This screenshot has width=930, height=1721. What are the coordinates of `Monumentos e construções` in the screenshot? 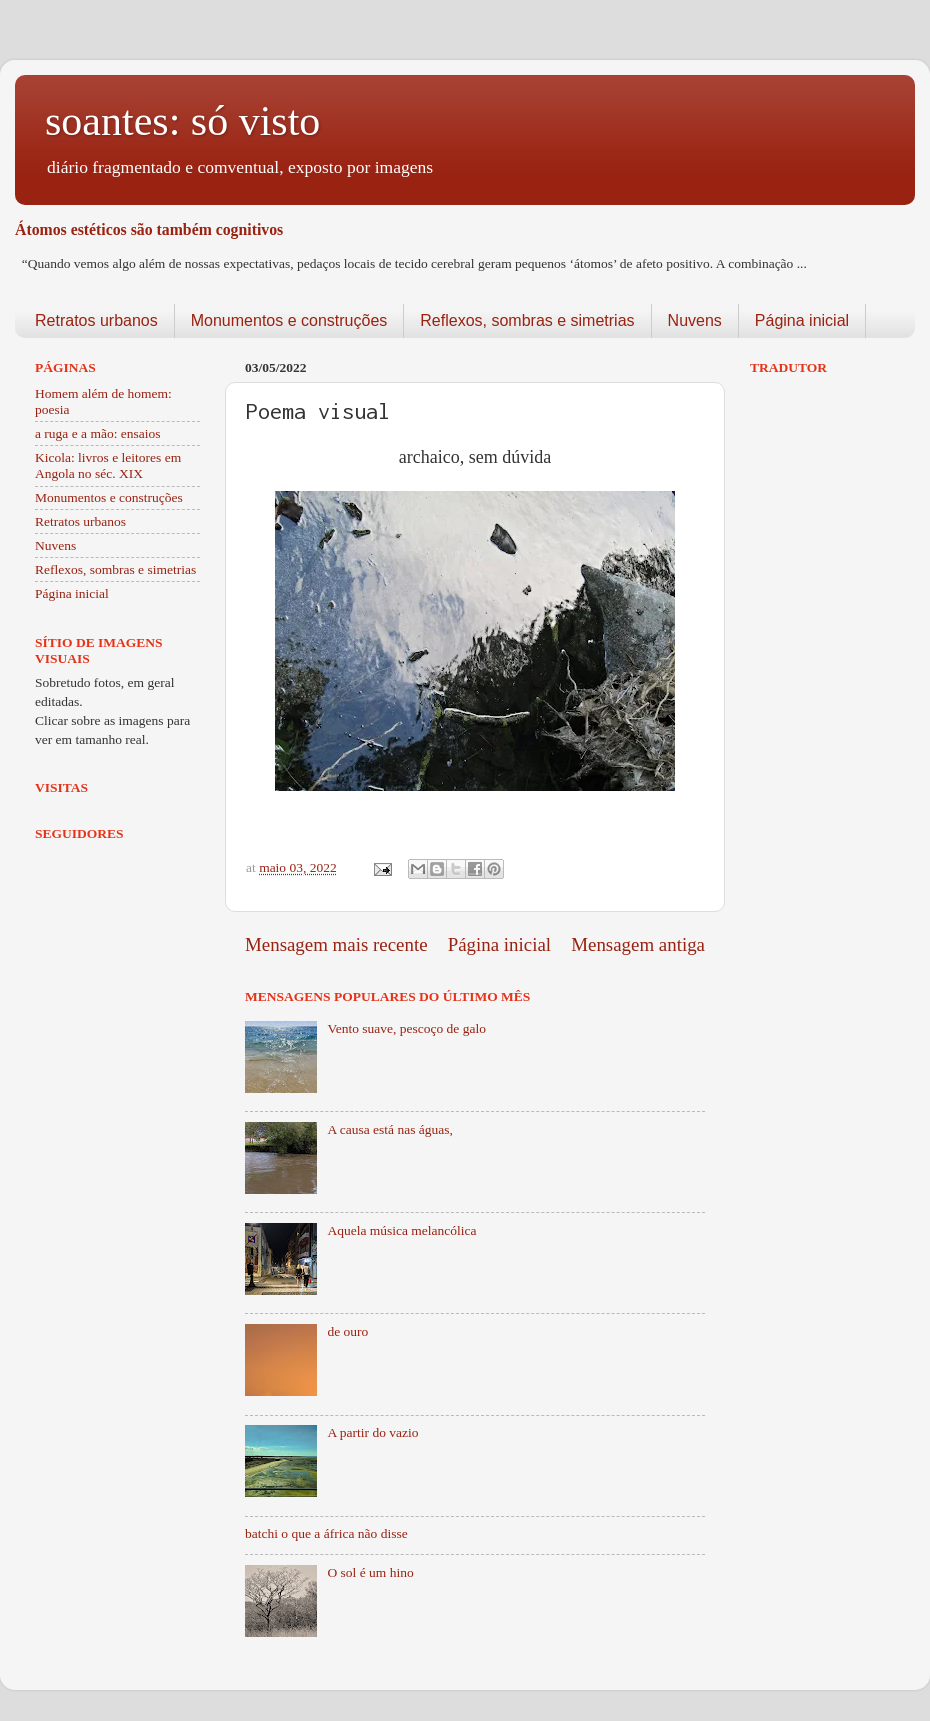 It's located at (289, 320).